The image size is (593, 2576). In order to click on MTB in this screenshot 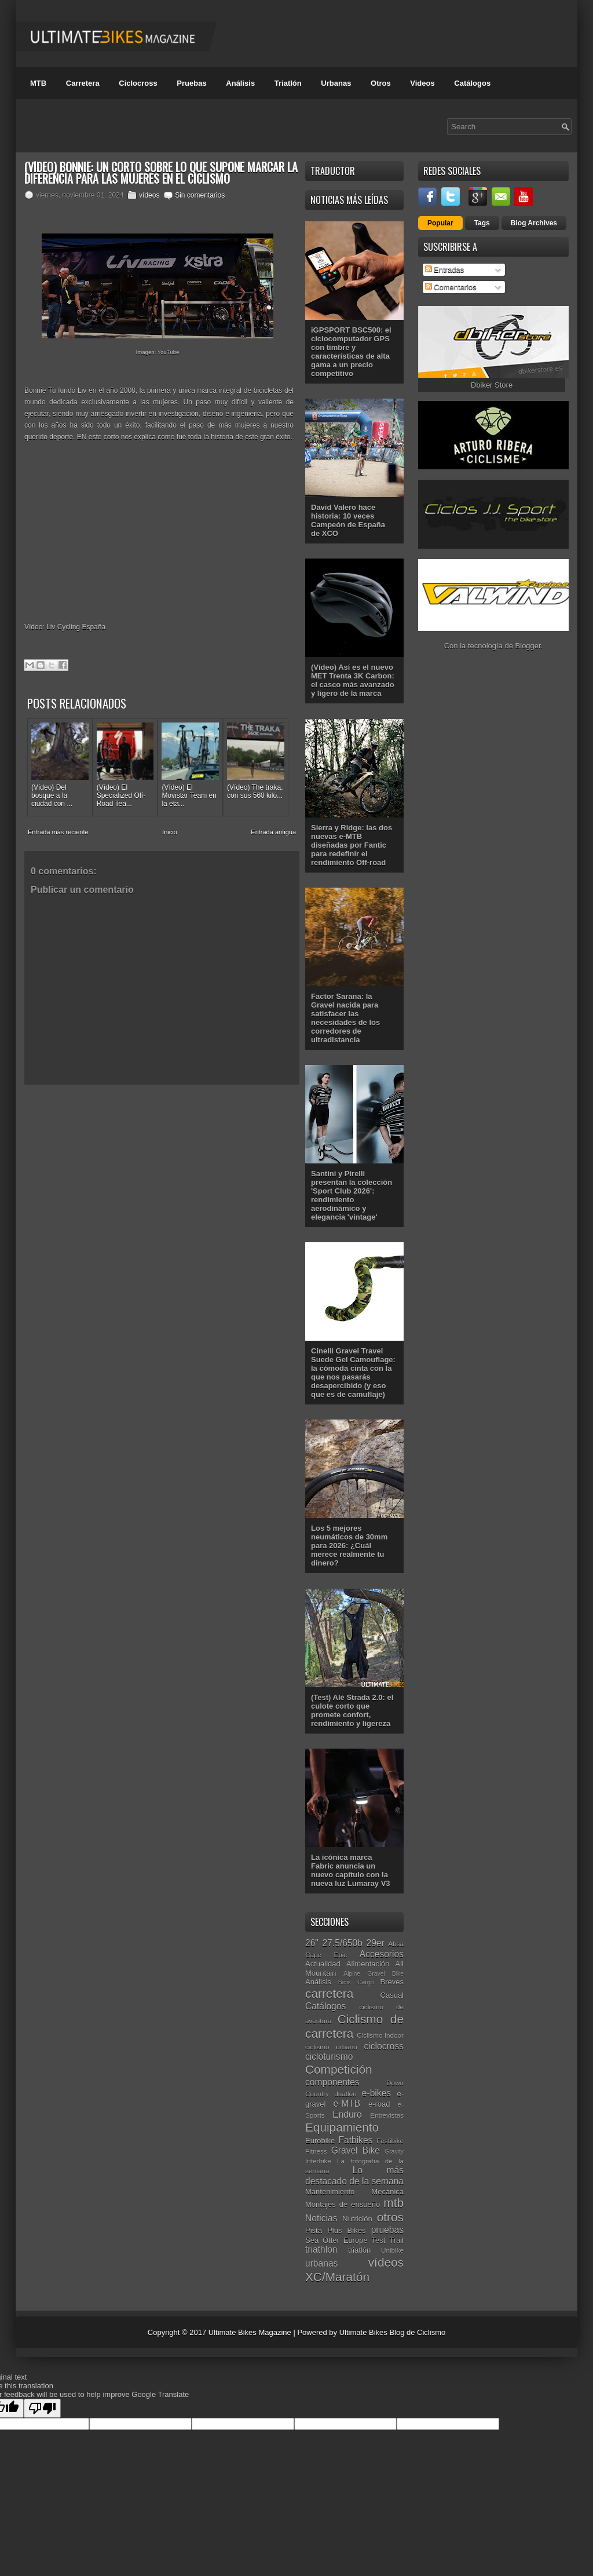, I will do `click(38, 83)`.